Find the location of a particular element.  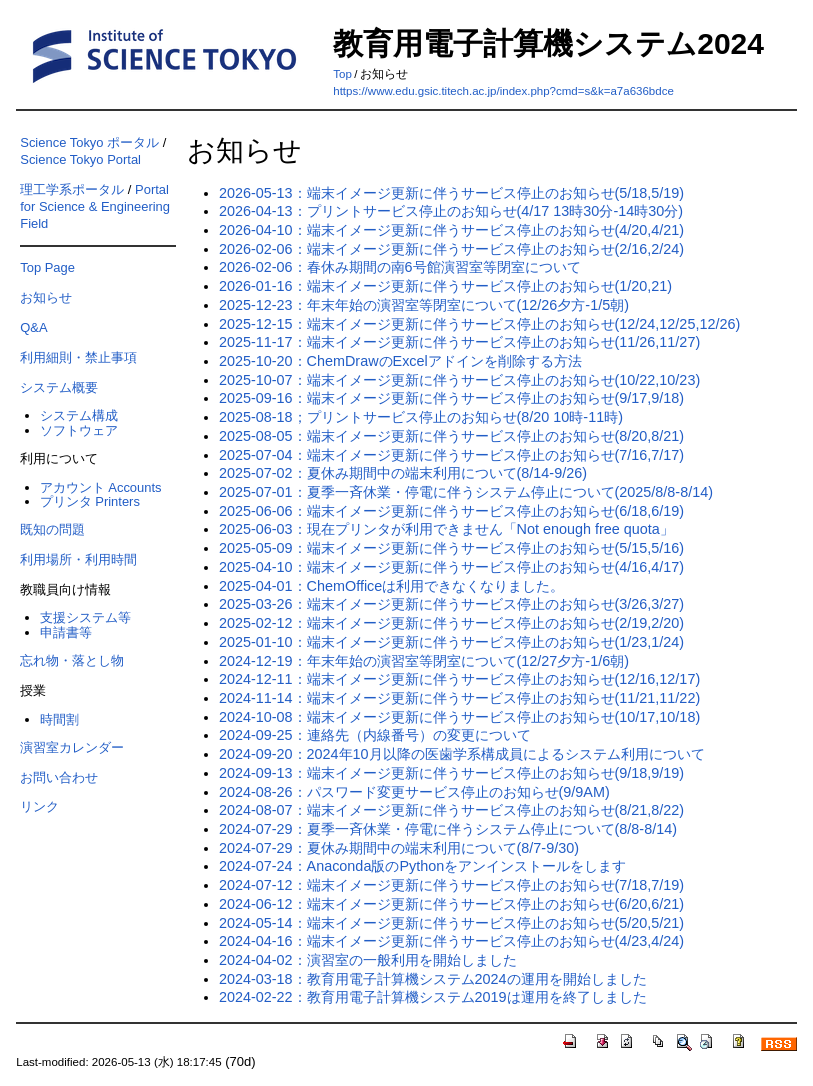

2024-07-29：夏休み期間中の端末利用について(8/7-9/30) is located at coordinates (399, 848).